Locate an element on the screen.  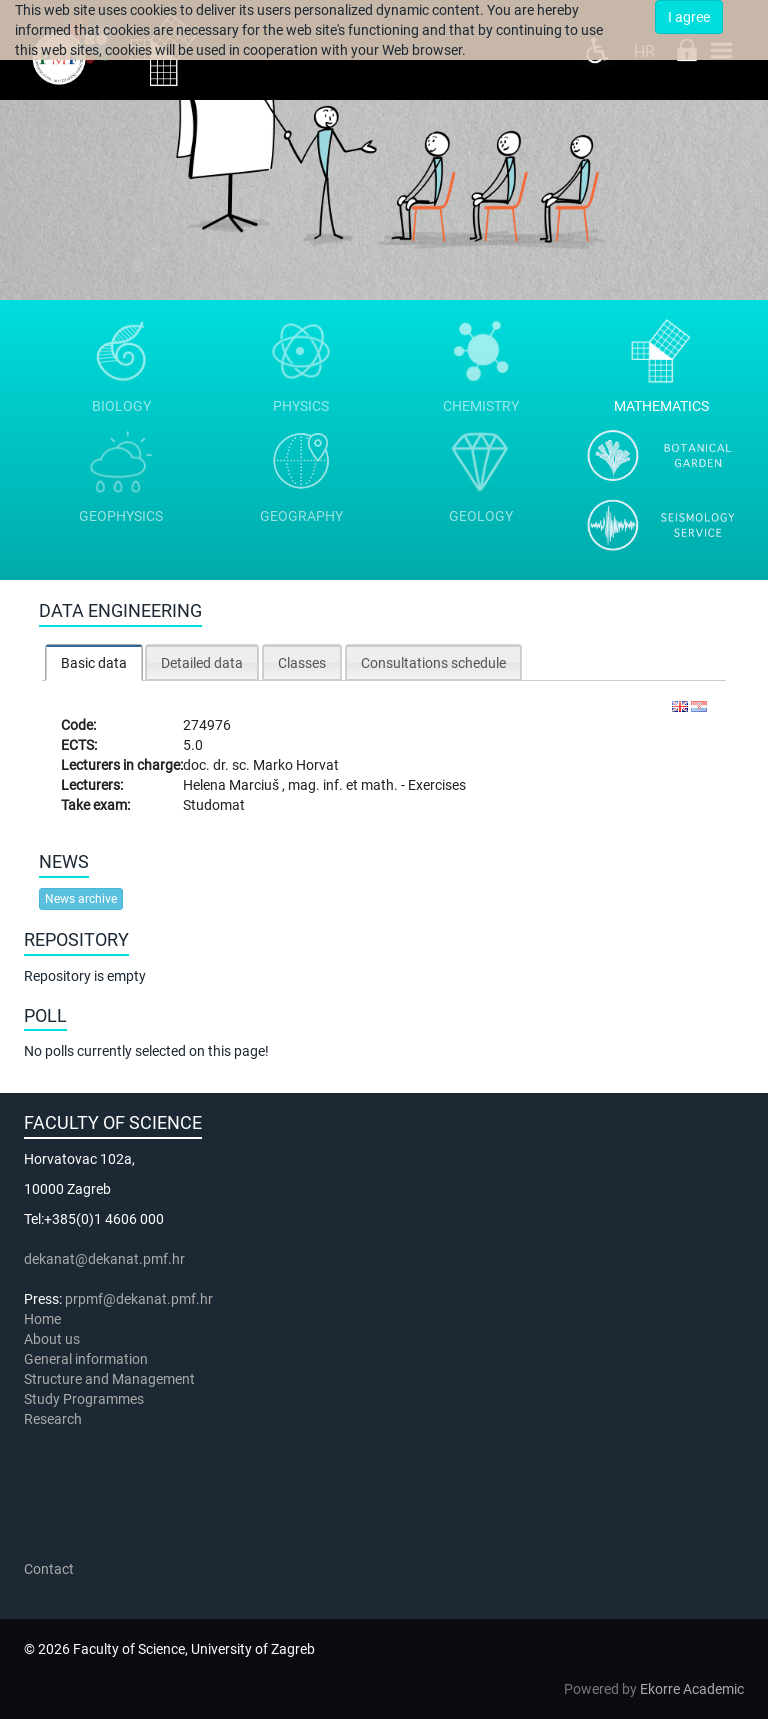
Research is located at coordinates (54, 1419).